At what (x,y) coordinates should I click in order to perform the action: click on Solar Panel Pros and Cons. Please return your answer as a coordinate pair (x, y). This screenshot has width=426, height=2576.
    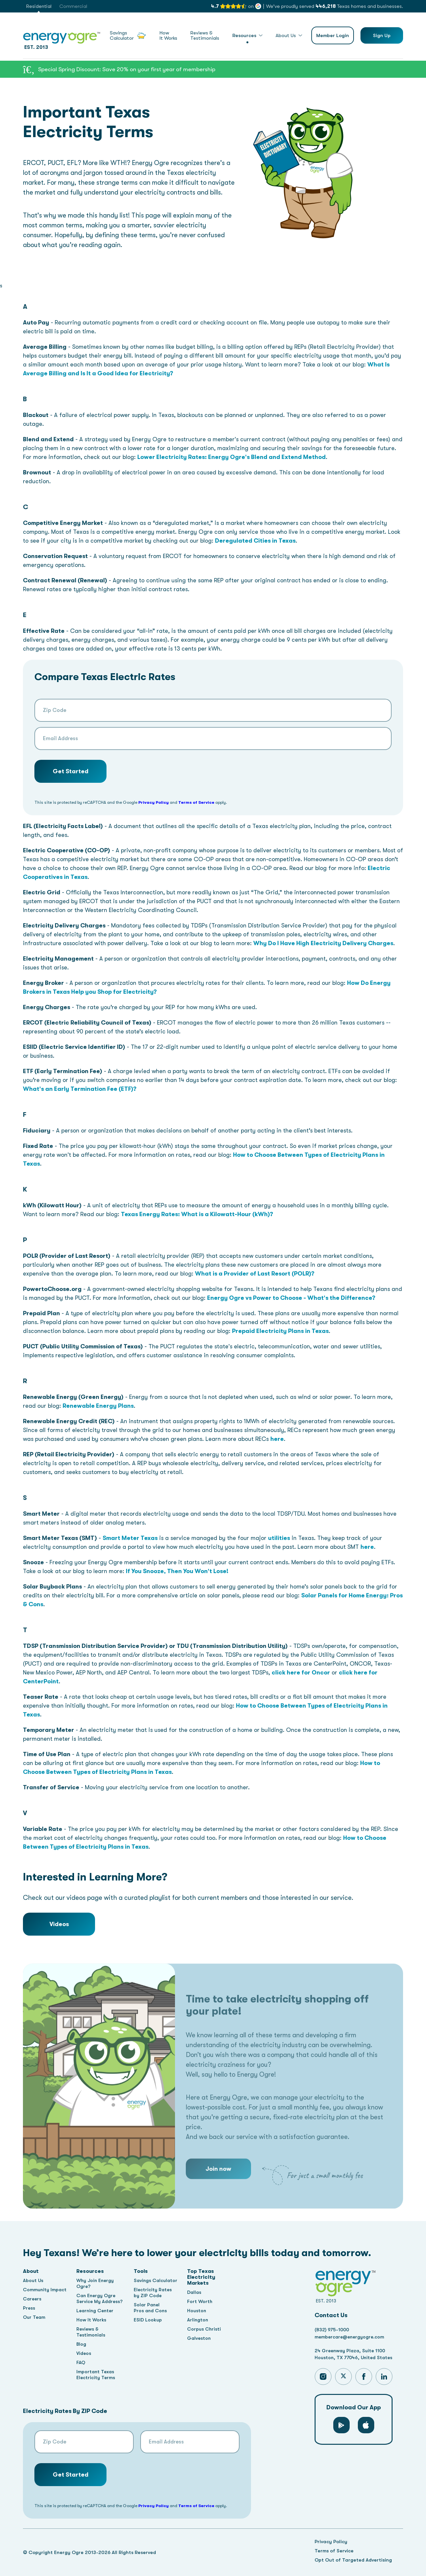
    Looking at the image, I should click on (152, 2308).